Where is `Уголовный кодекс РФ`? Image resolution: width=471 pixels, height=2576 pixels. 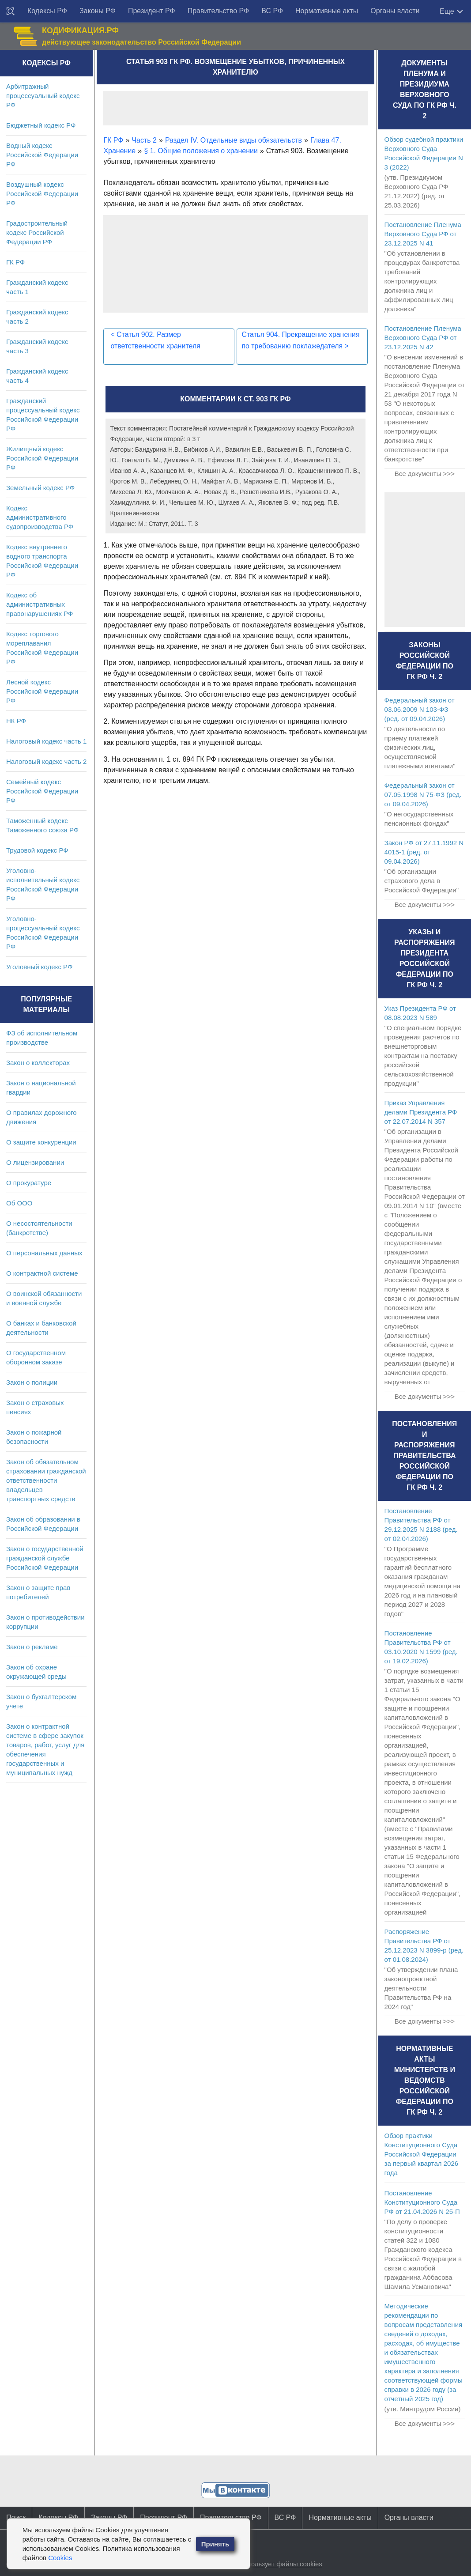 Уголовный кодекс РФ is located at coordinates (39, 967).